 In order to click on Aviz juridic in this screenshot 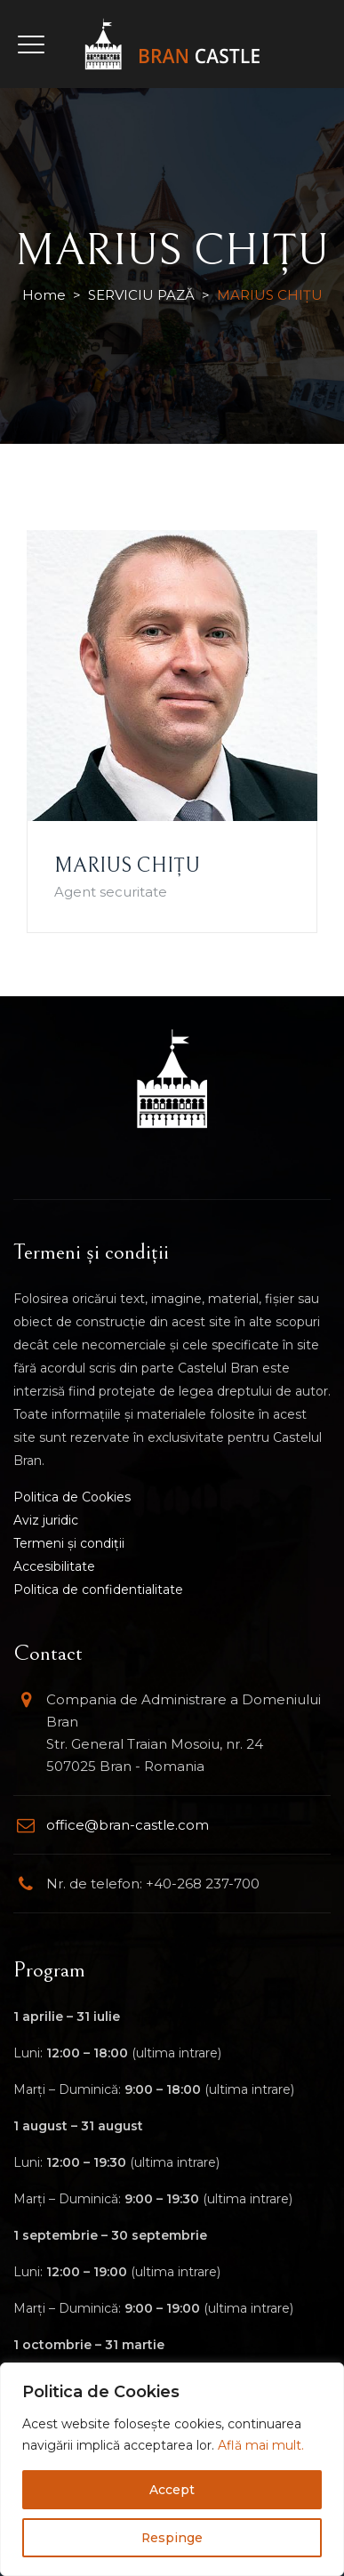, I will do `click(45, 1520)`.